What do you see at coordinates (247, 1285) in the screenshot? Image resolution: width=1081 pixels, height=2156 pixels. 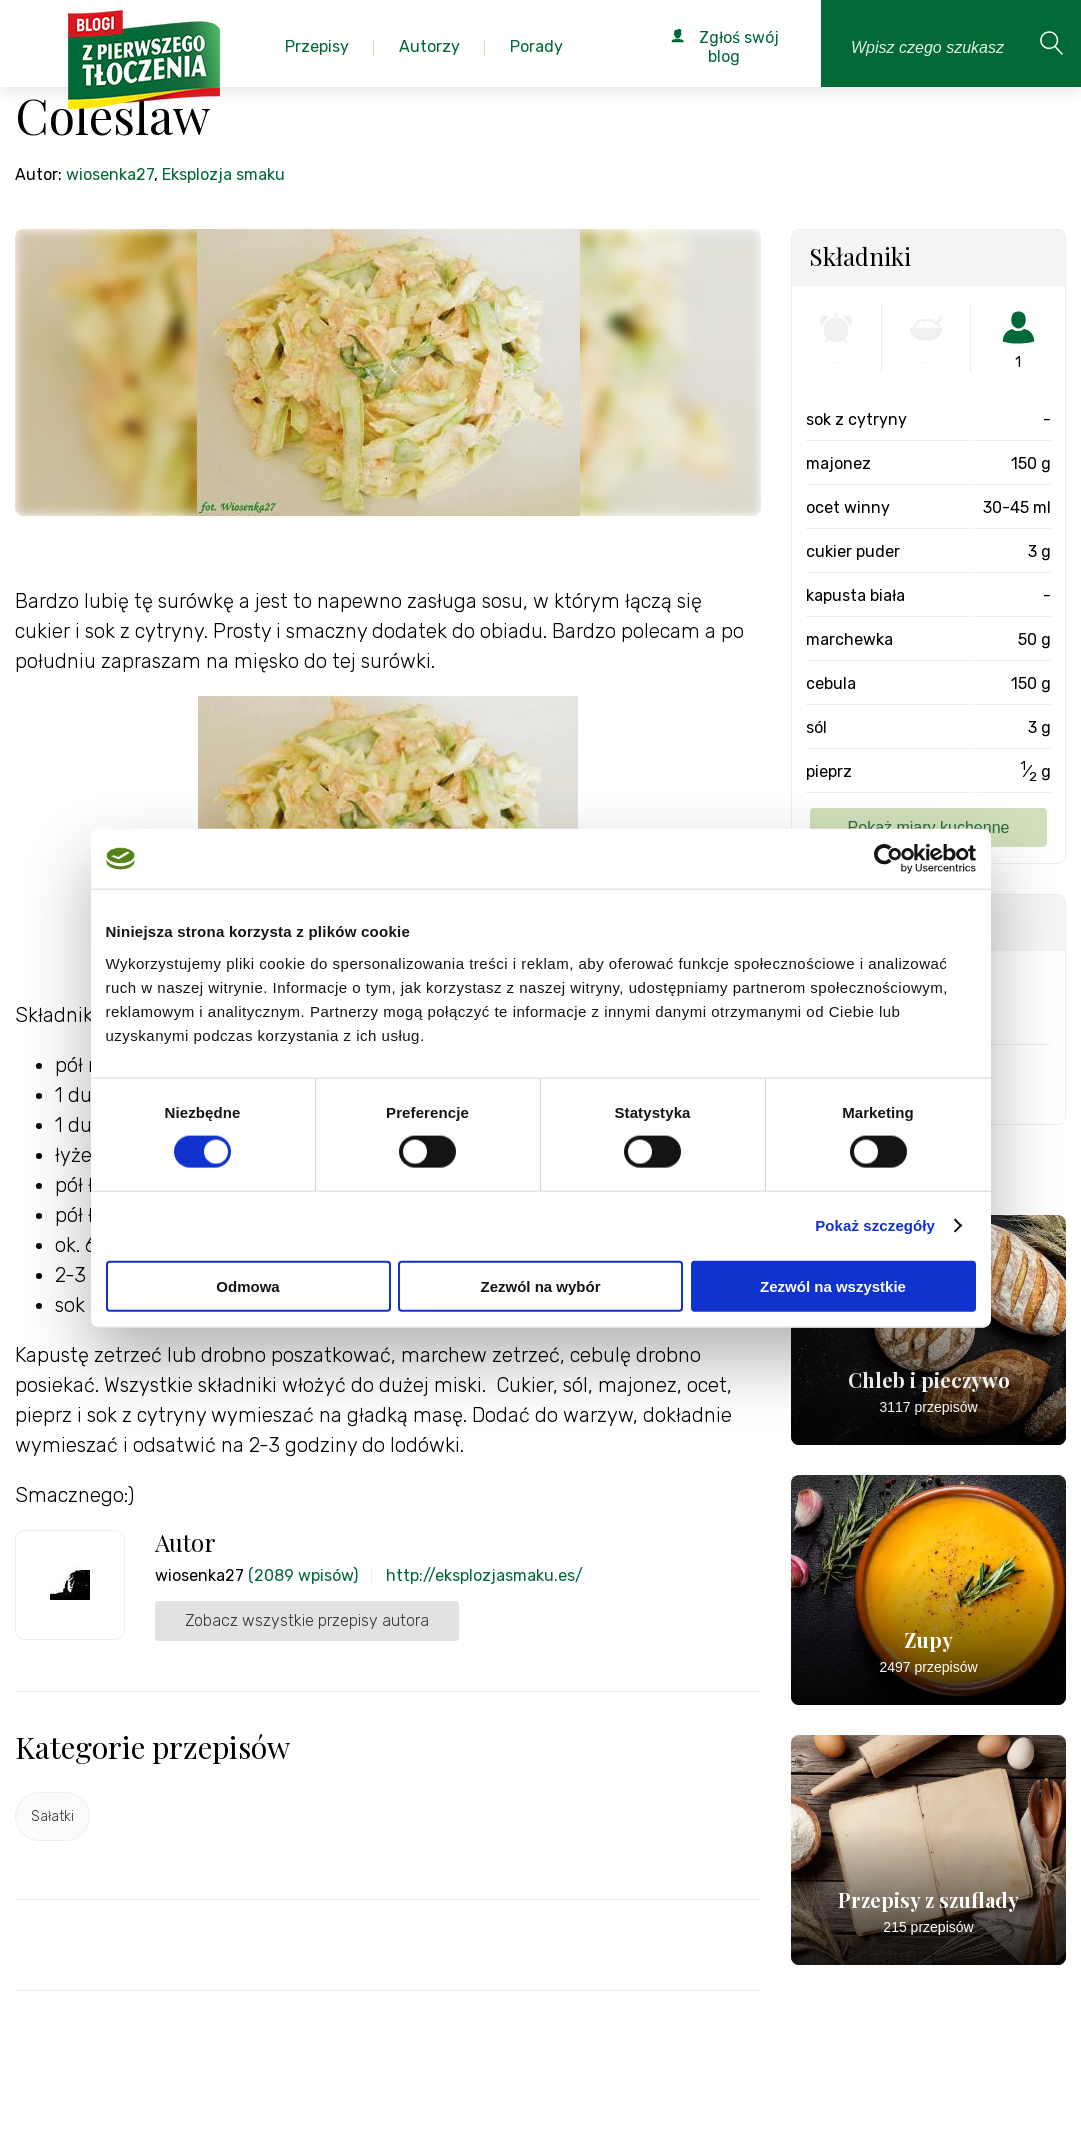 I see `Odmowa` at bounding box center [247, 1285].